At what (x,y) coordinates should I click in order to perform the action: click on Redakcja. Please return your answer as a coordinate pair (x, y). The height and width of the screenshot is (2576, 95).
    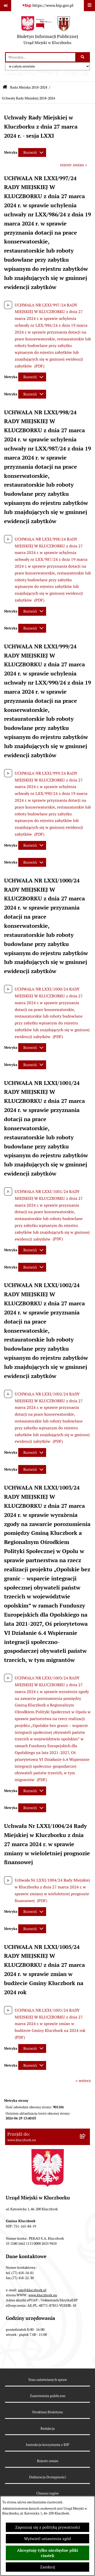
    Looking at the image, I should click on (48, 2428).